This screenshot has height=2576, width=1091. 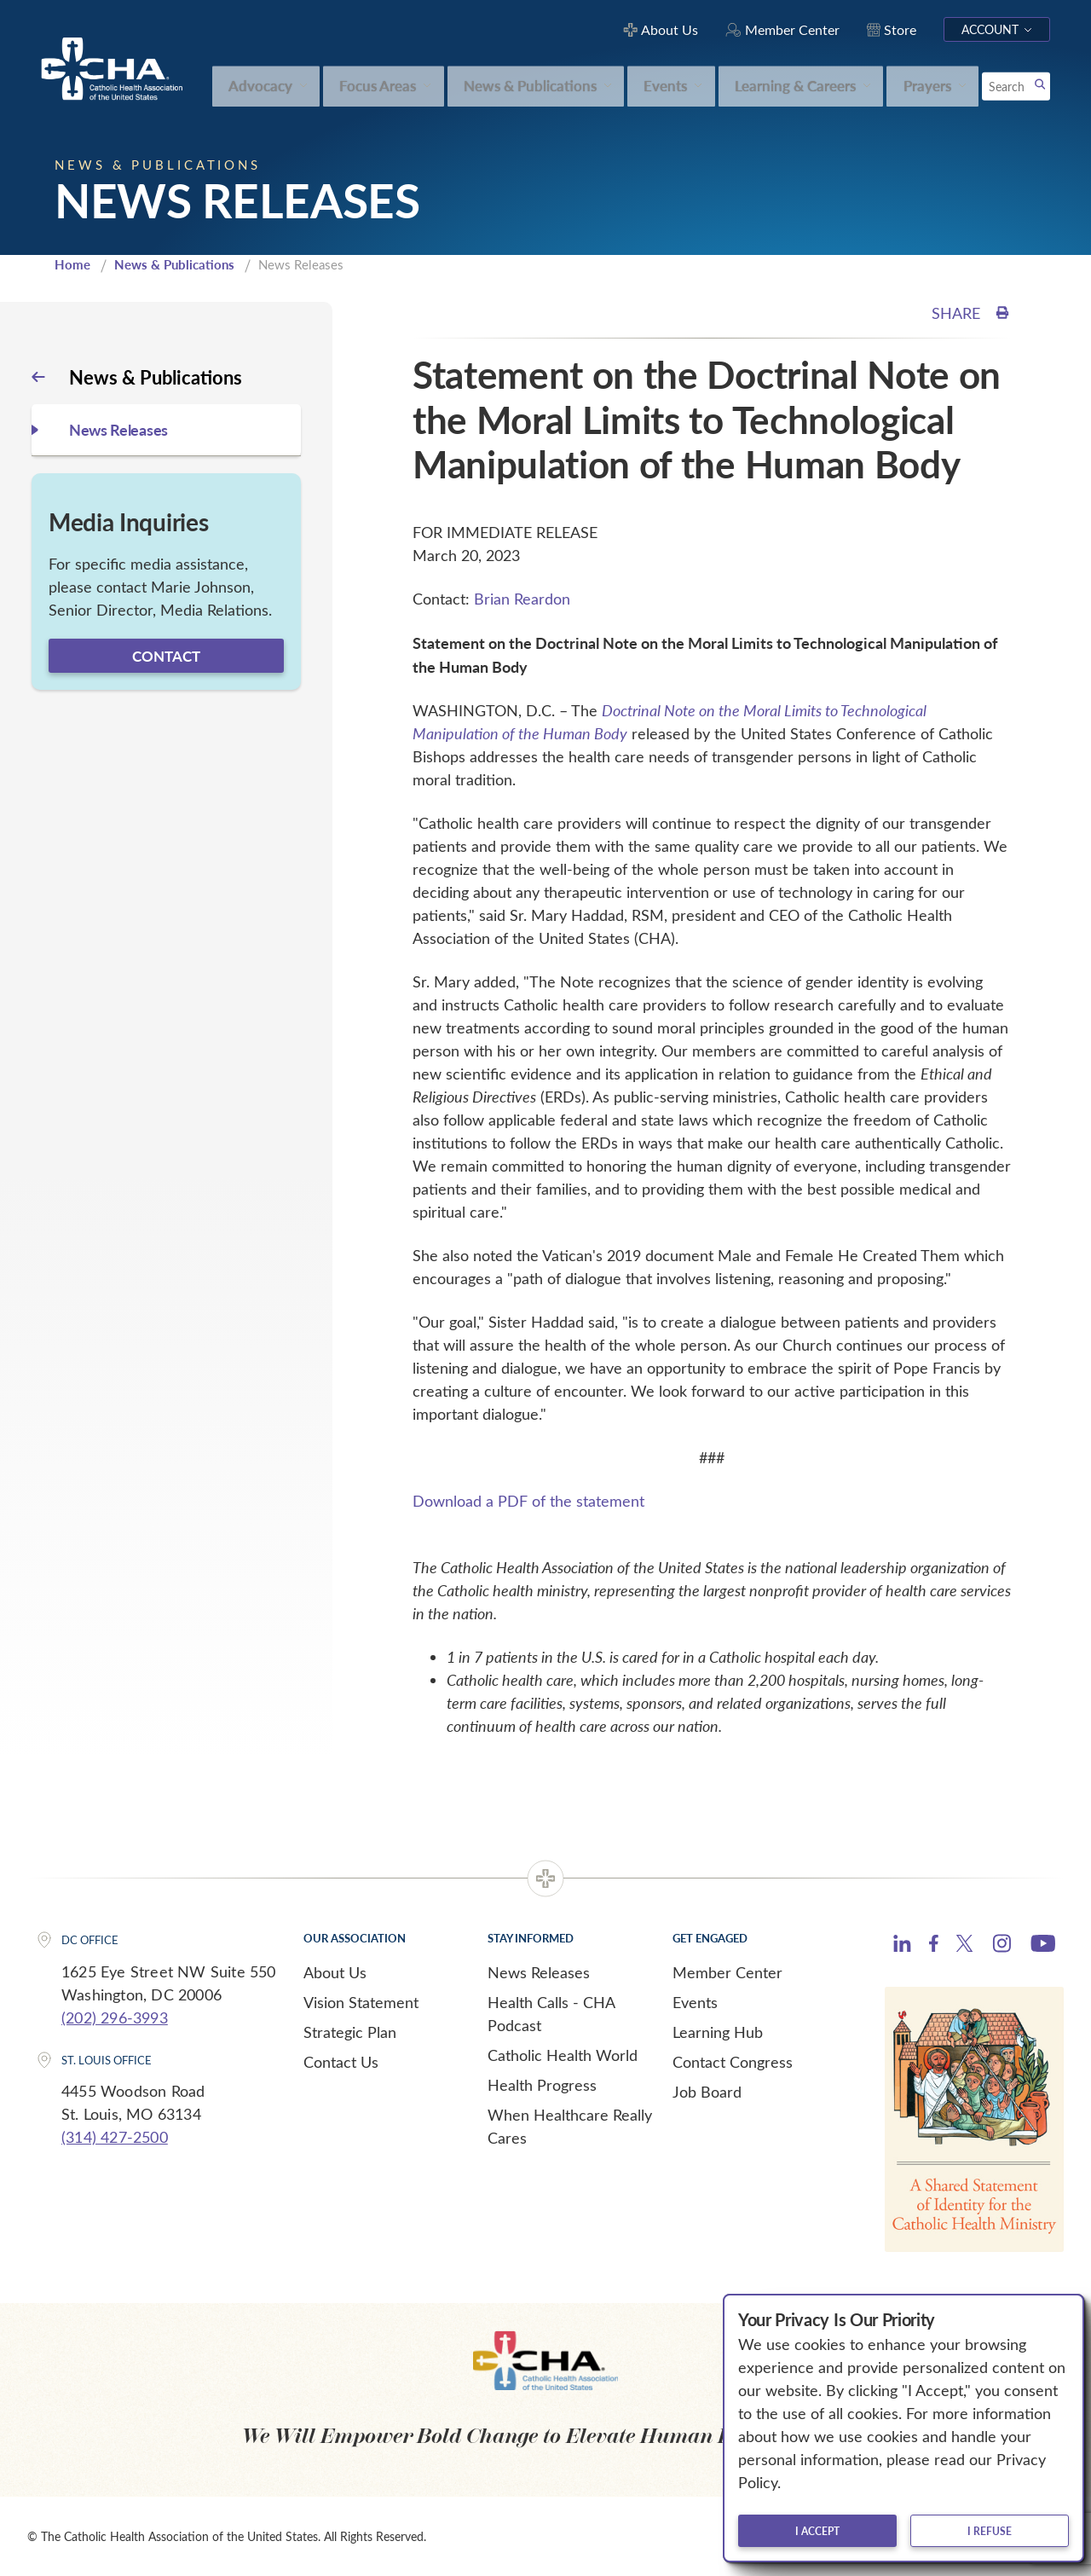 I want to click on Home, so click(x=72, y=264).